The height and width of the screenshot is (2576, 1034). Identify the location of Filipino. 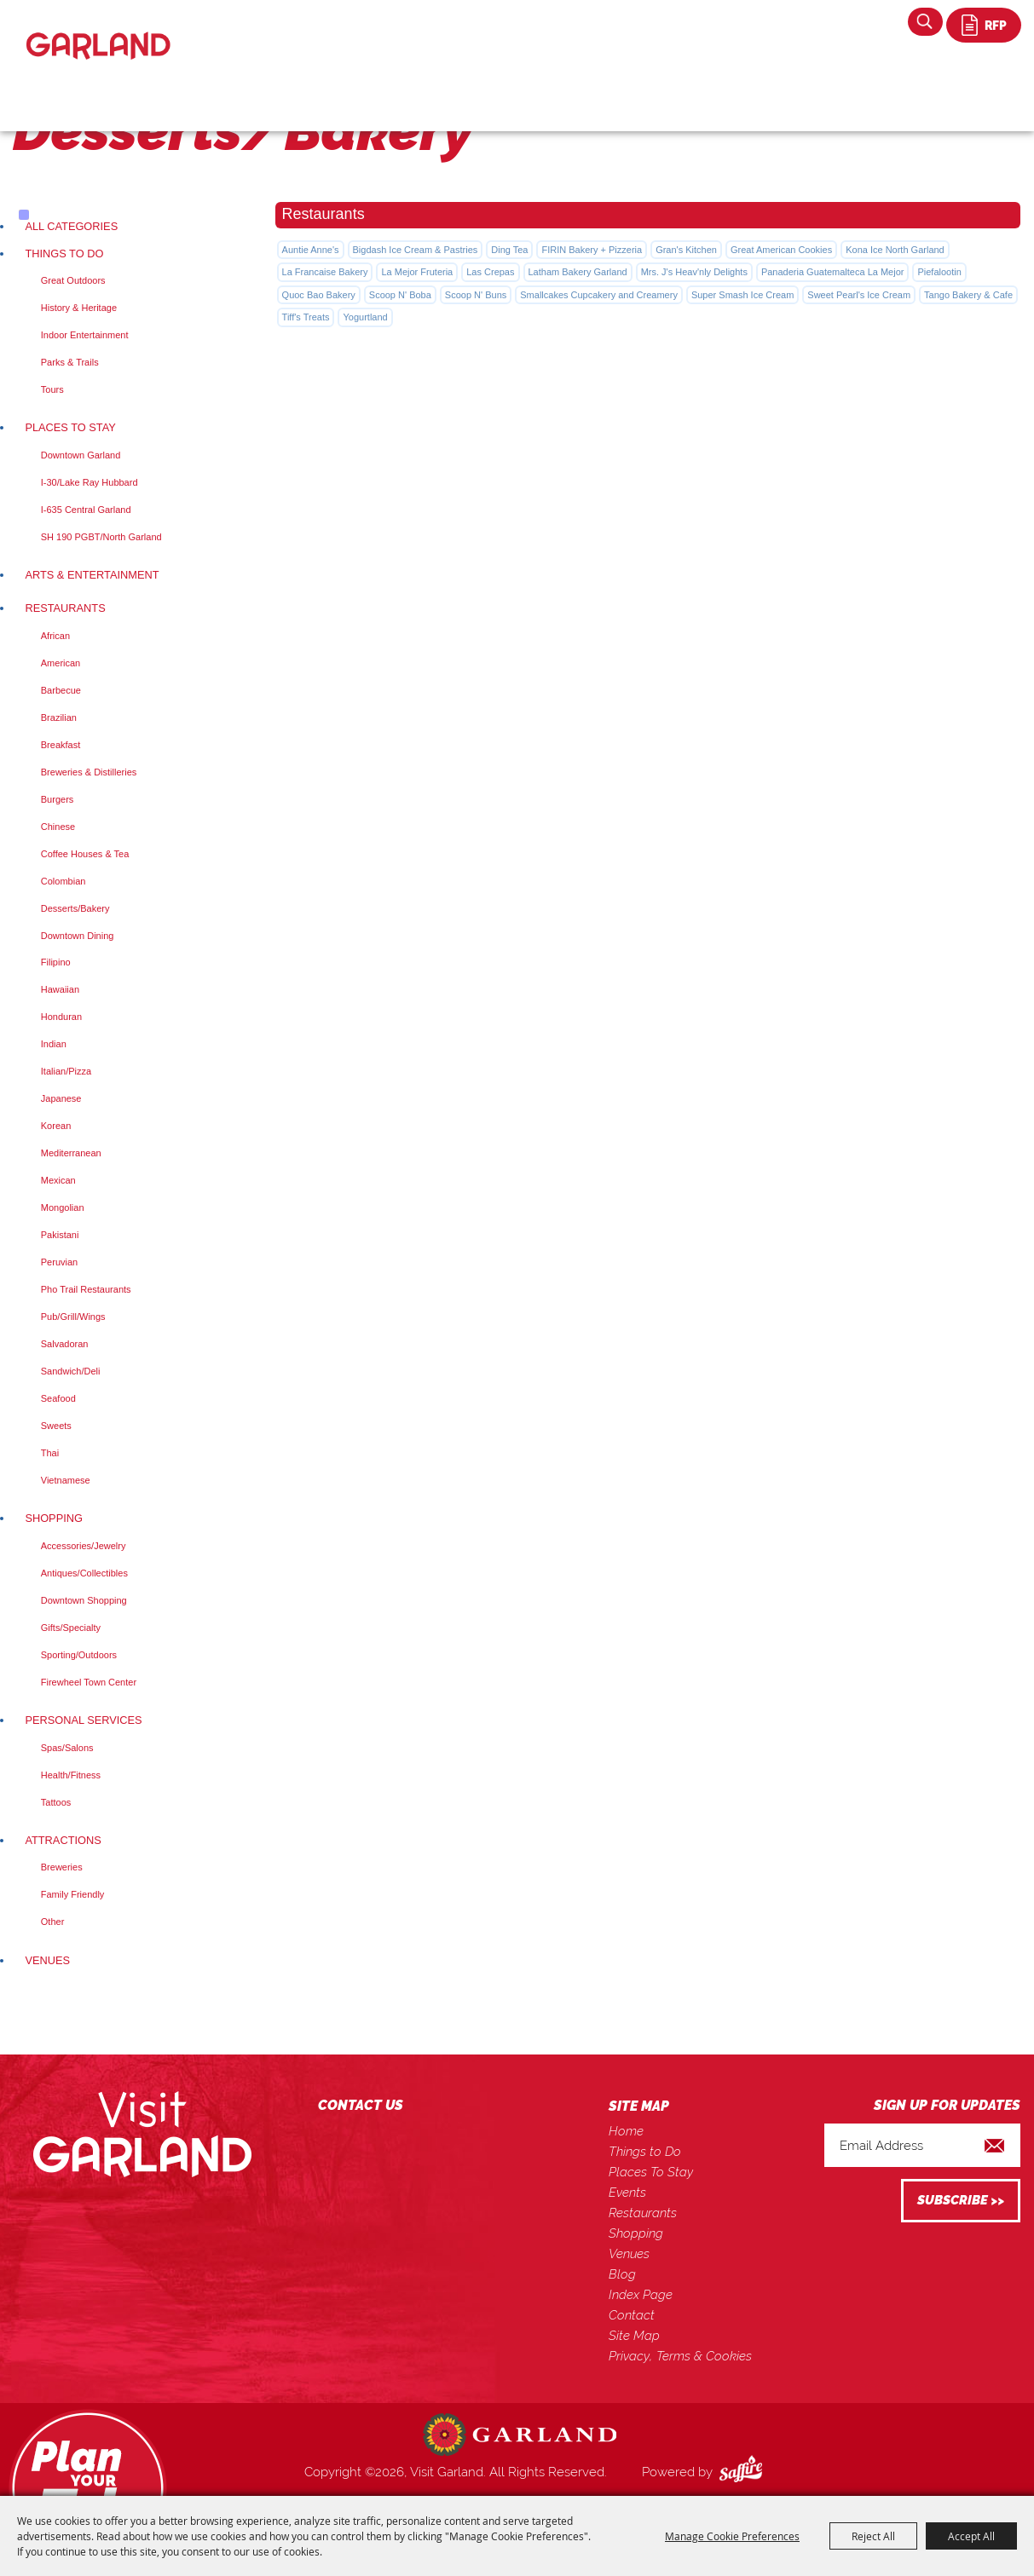
(56, 962).